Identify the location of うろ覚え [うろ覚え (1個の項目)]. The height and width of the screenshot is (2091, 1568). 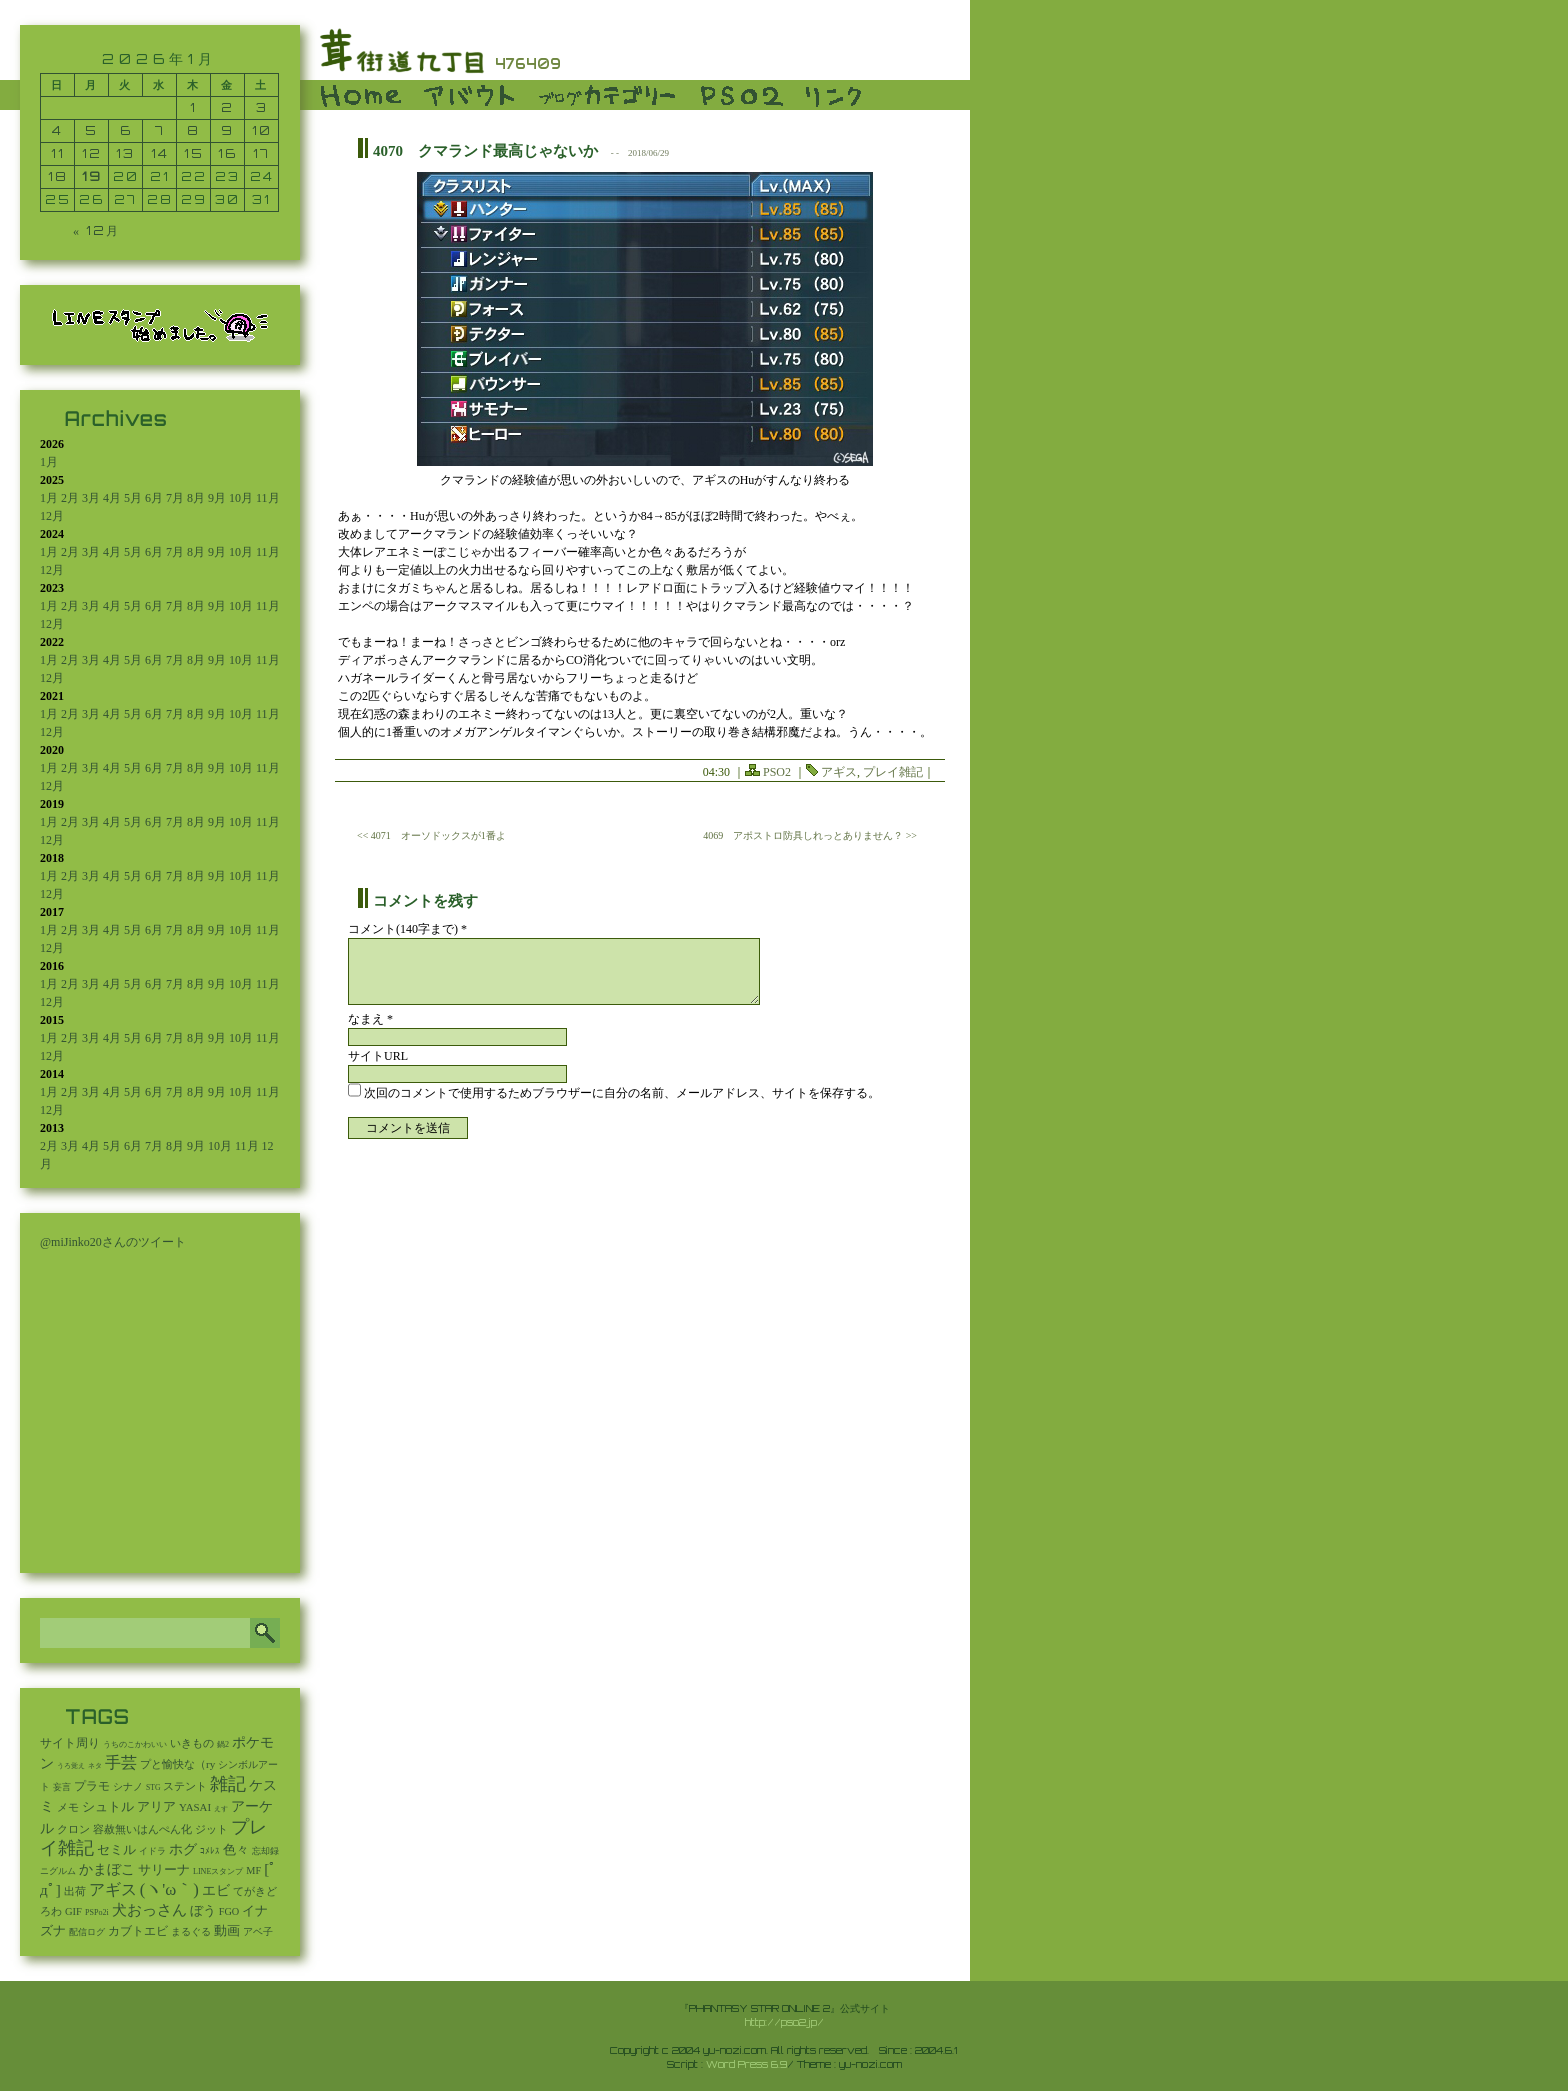
(71, 1766).